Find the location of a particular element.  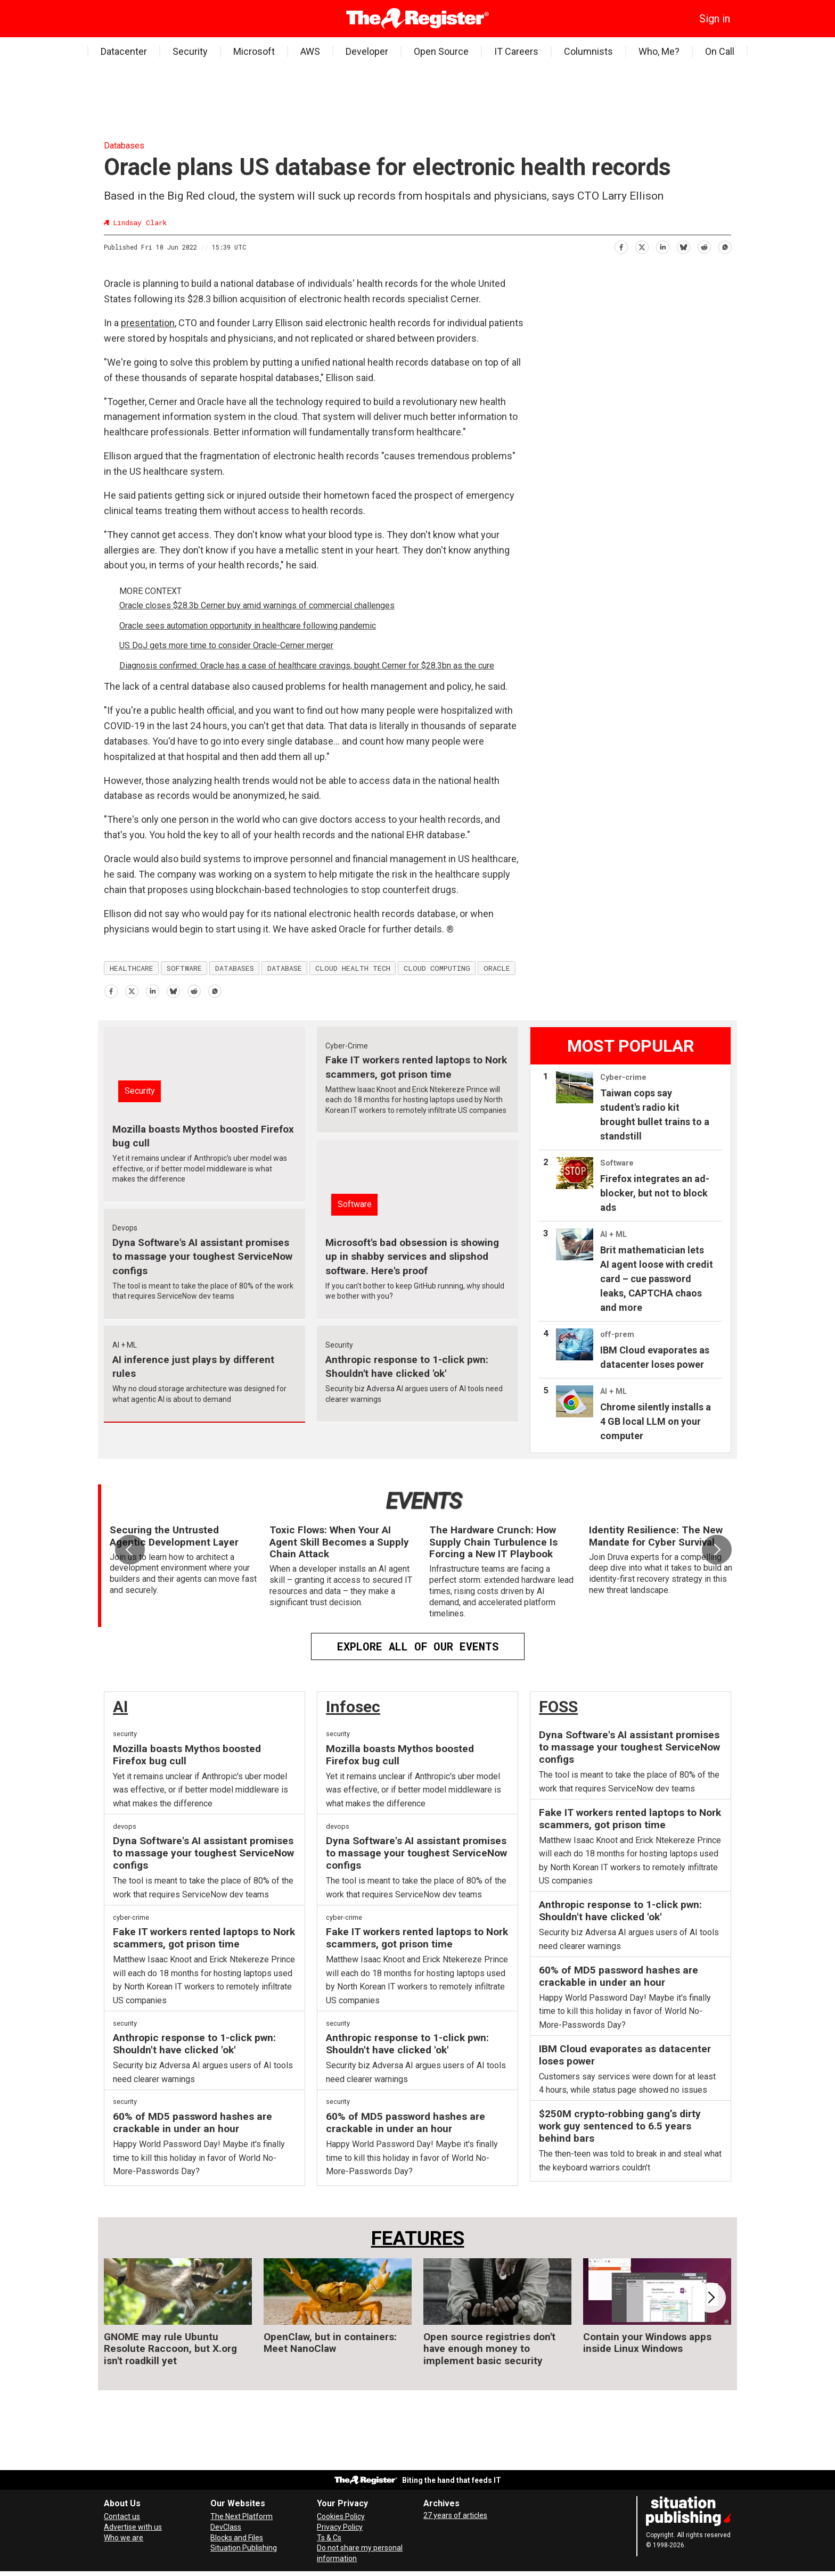

27 years of articles [Archives] is located at coordinates (455, 2515).